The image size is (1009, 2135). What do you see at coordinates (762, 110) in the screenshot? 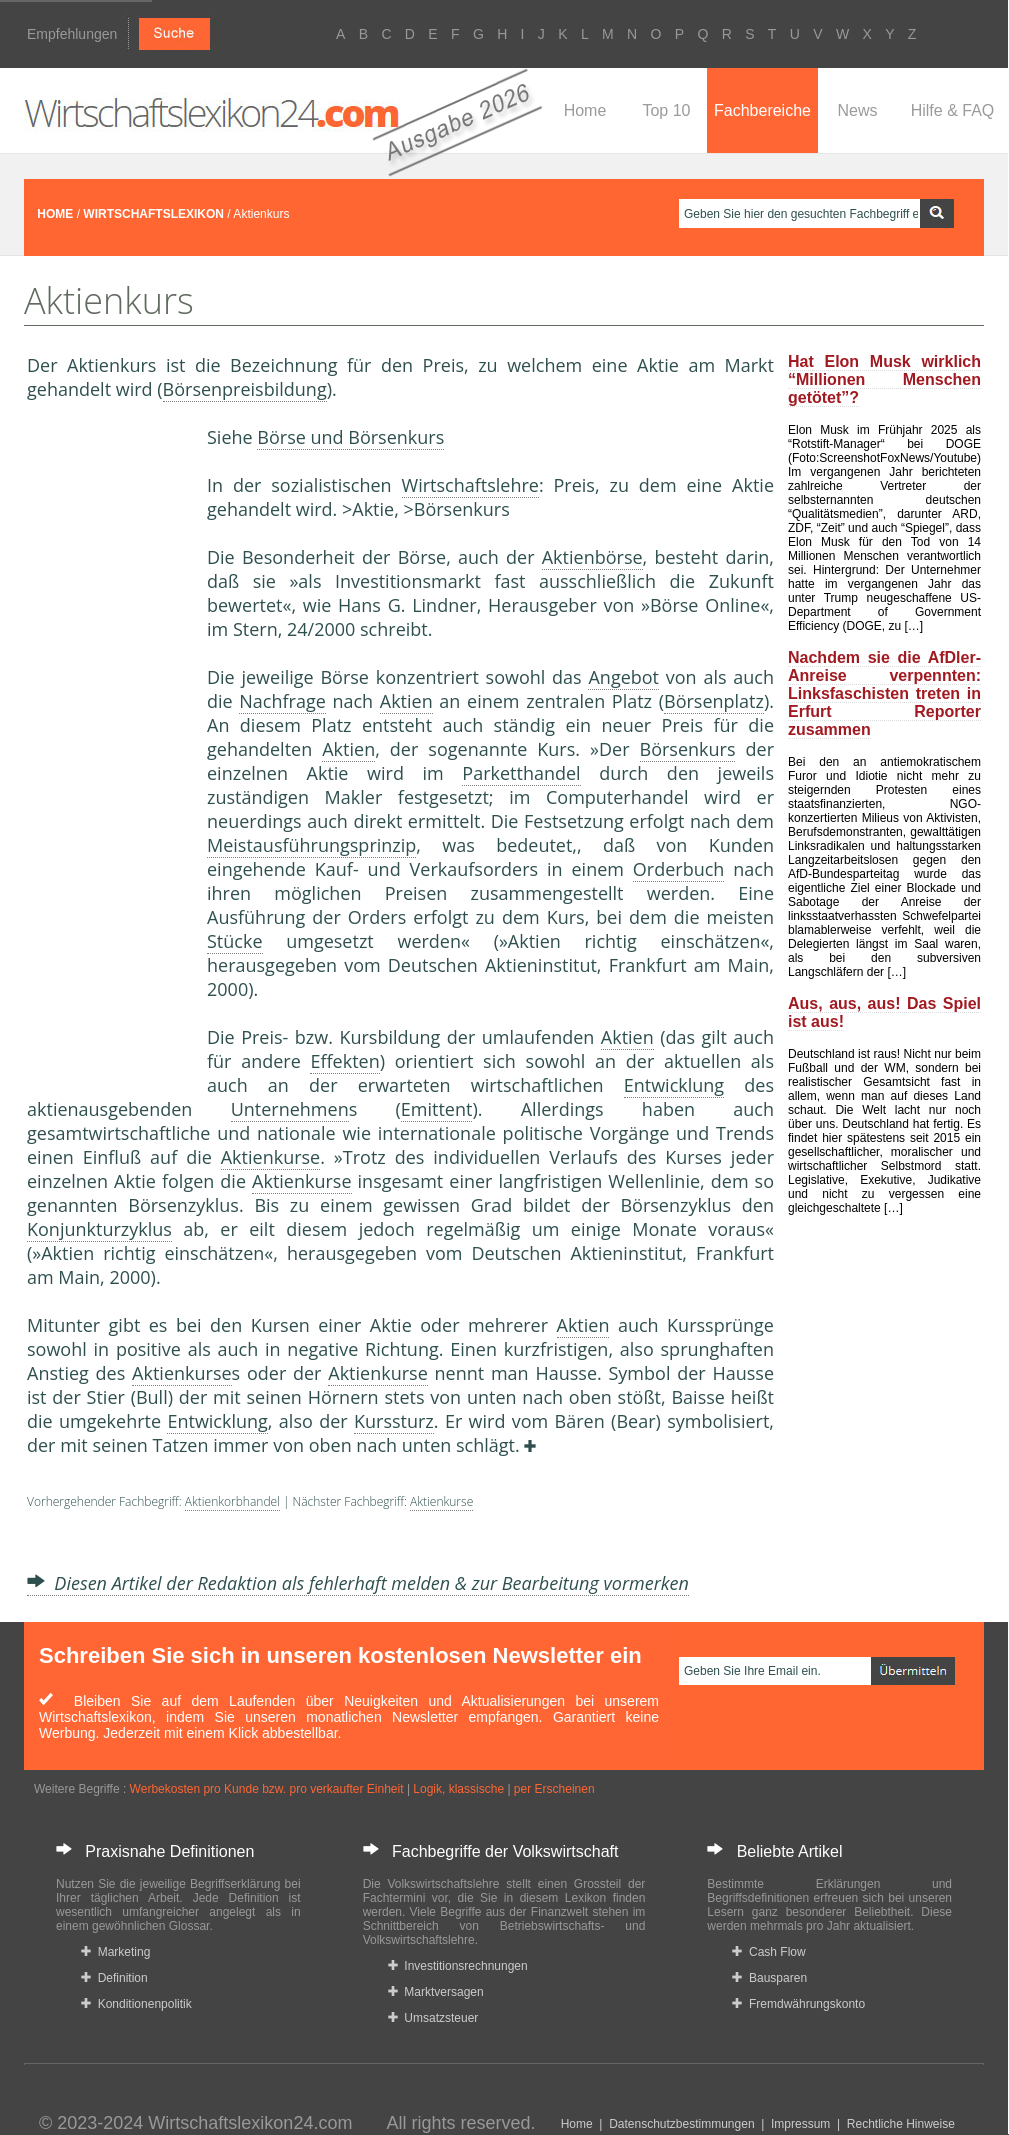
I see `Fachbereiche` at bounding box center [762, 110].